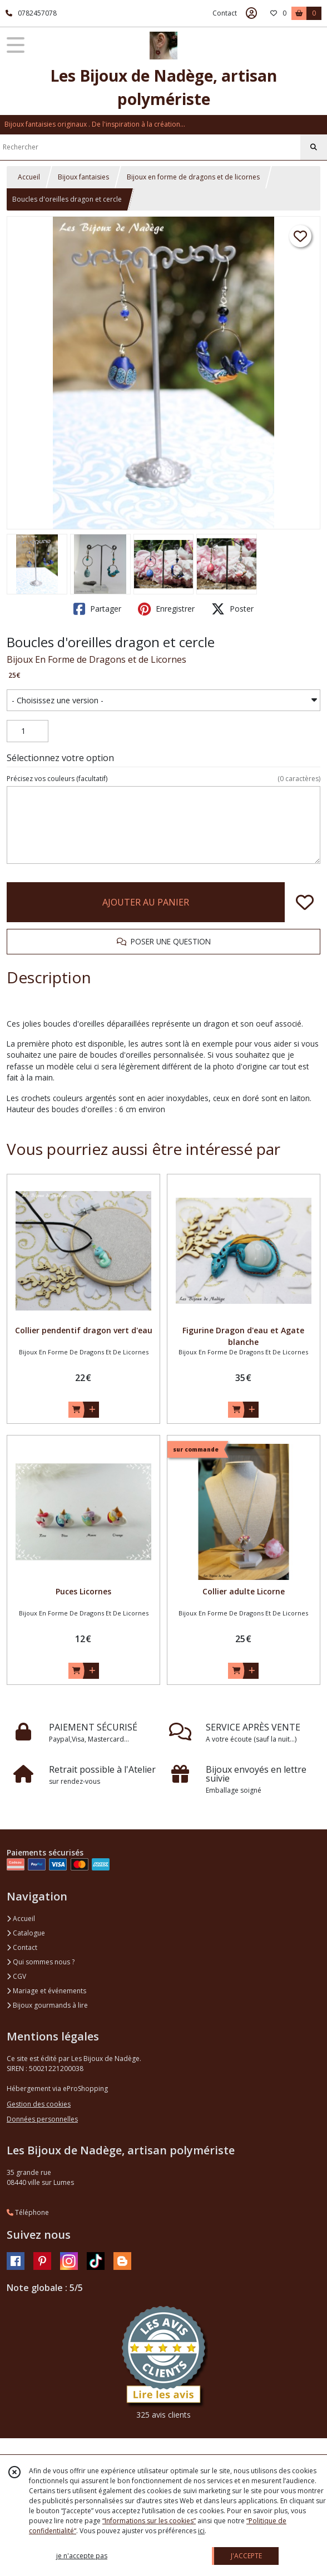 The height and width of the screenshot is (2576, 327). What do you see at coordinates (232, 609) in the screenshot?
I see `Poster` at bounding box center [232, 609].